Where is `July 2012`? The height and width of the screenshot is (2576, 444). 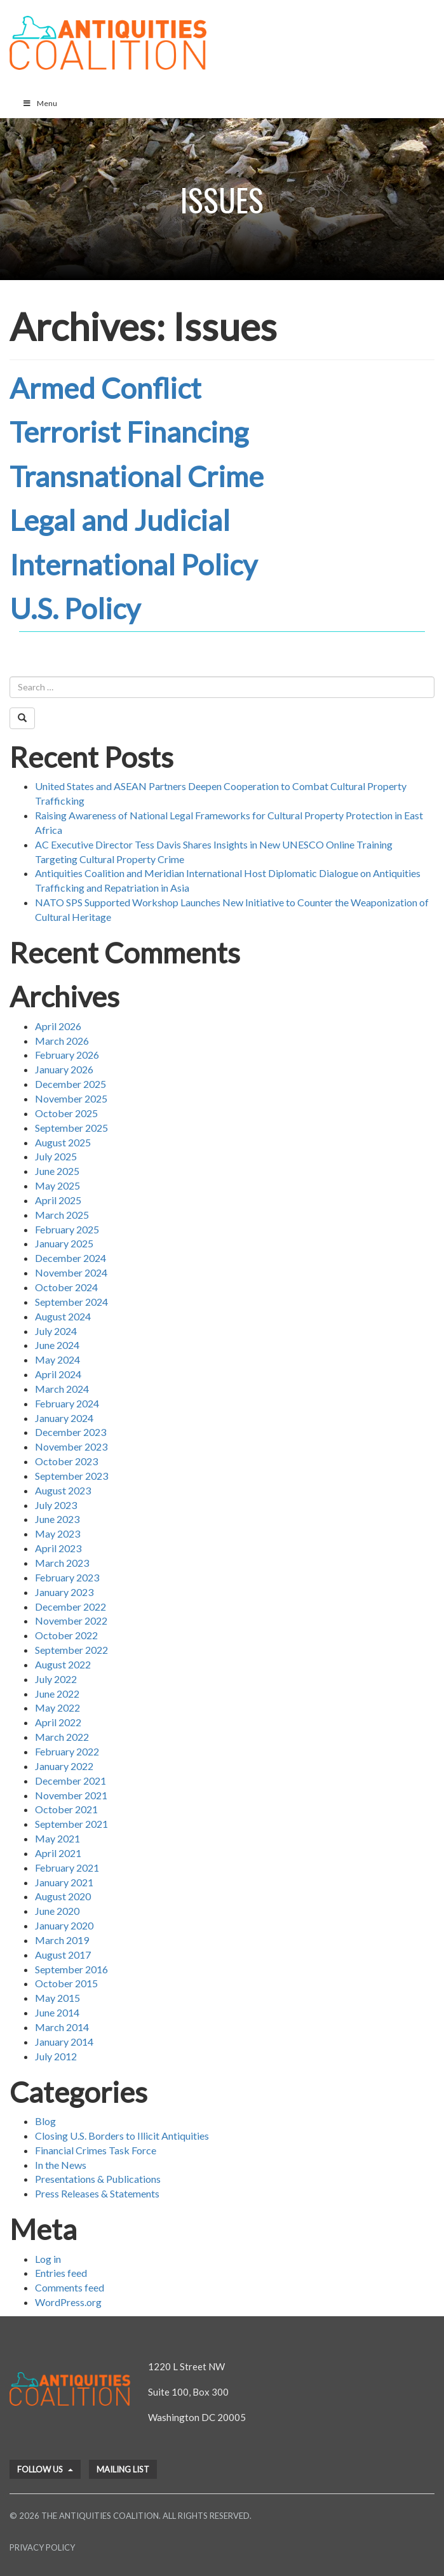
July 2012 is located at coordinates (56, 2056).